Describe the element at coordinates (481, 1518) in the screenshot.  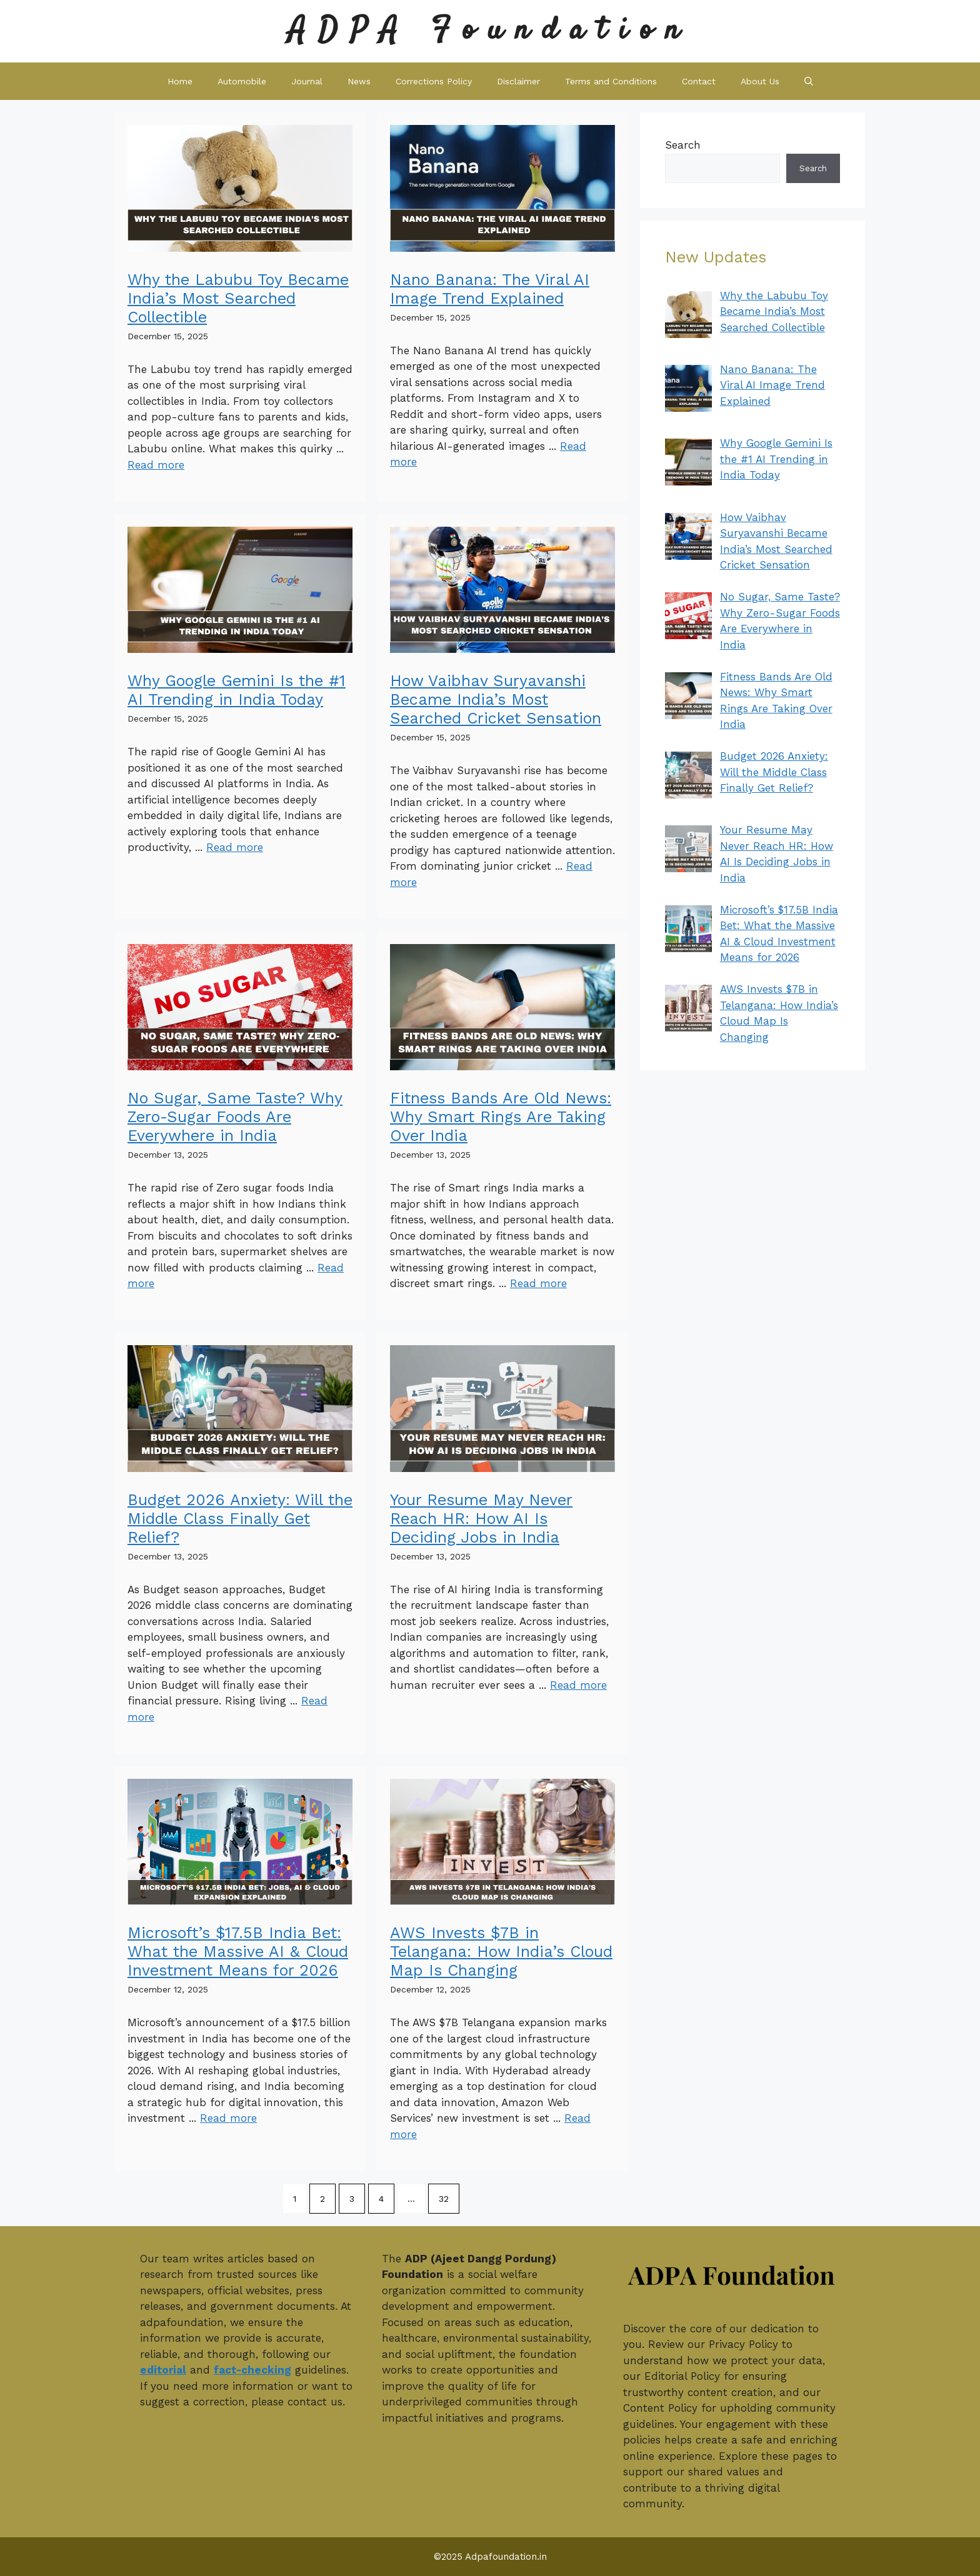
I see `Your Resume May Never Reach HR: How AI Is Deciding Jobs in India` at that location.